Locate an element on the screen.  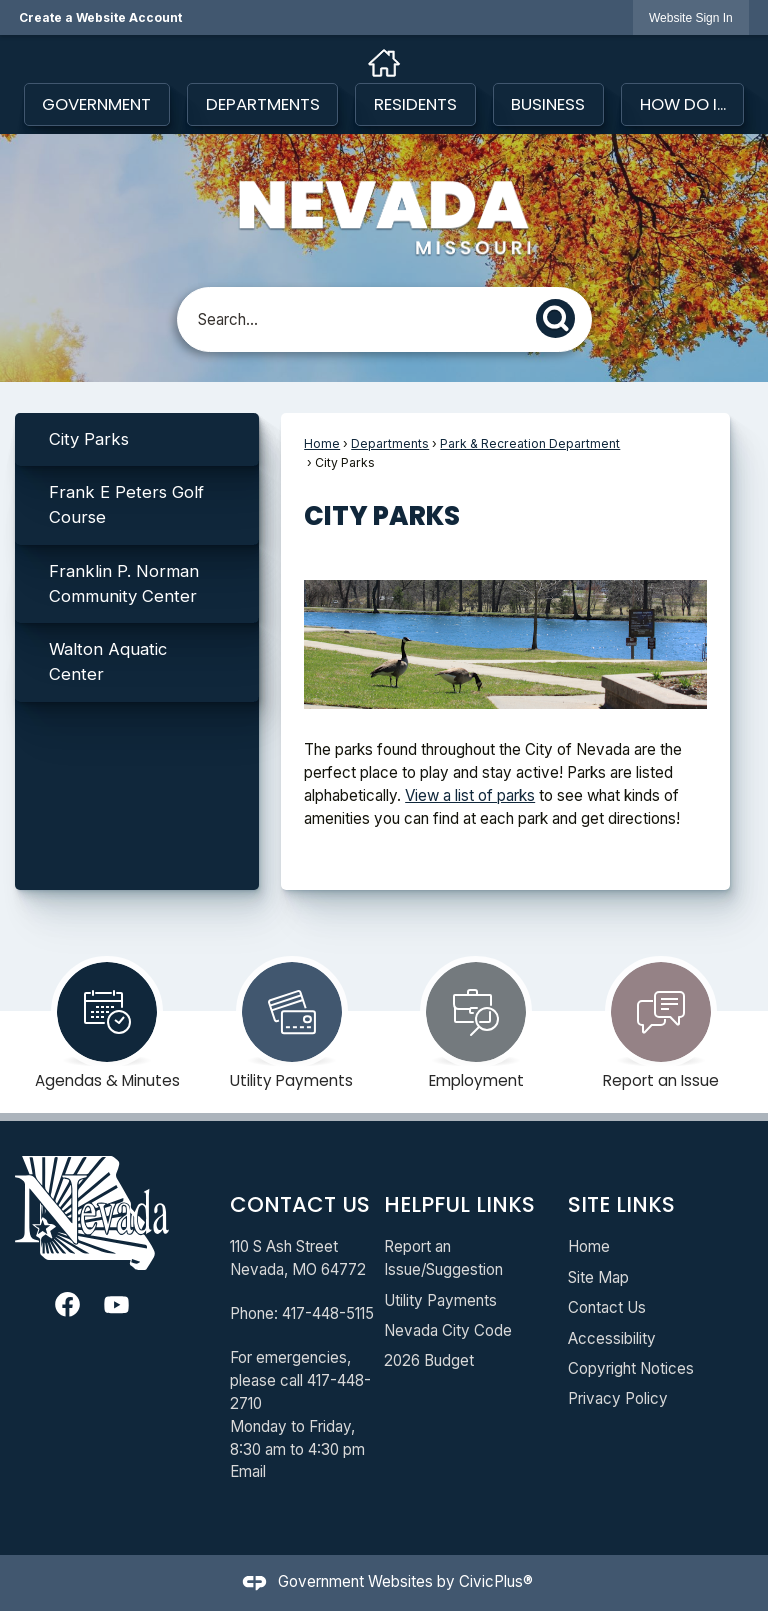
Home is located at coordinates (322, 443).